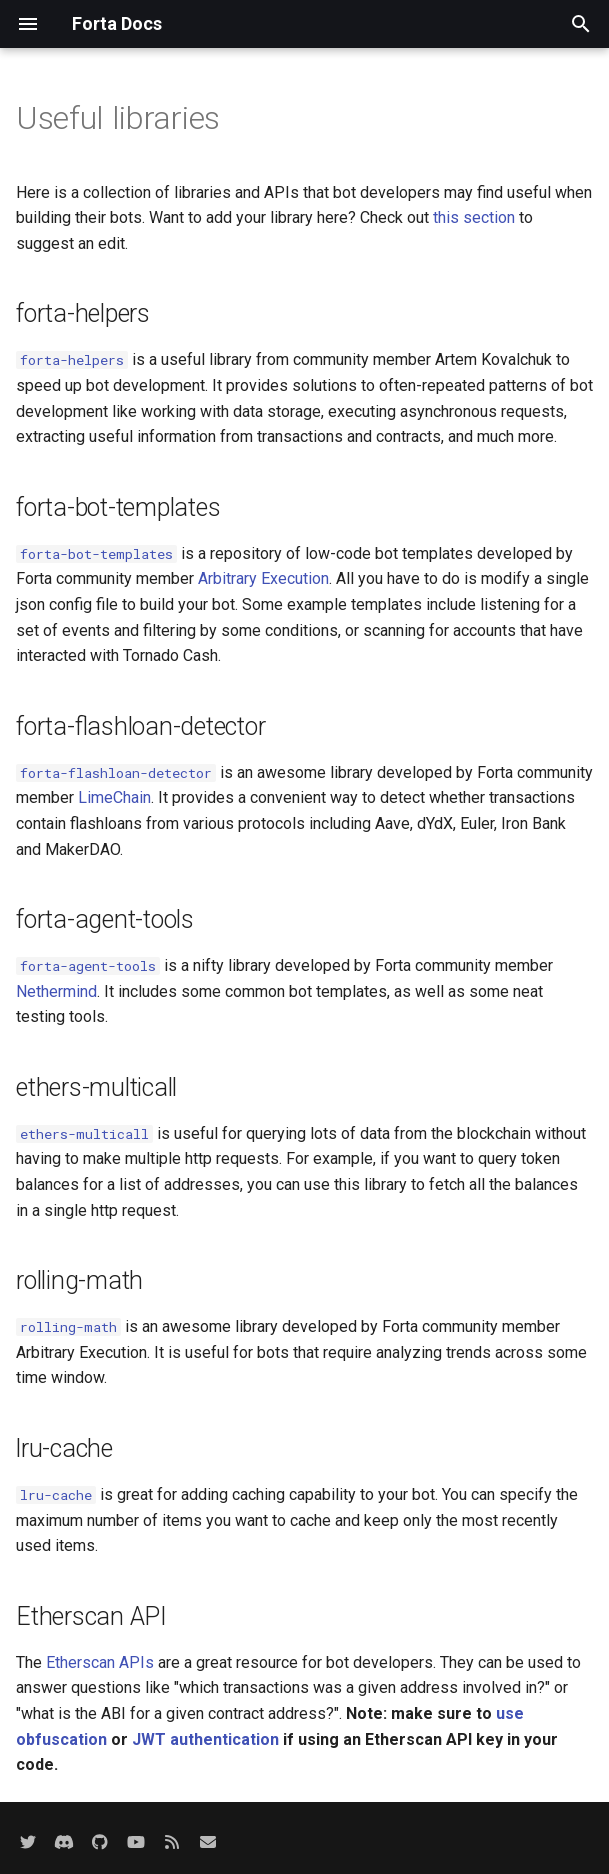 This screenshot has height=1874, width=609. Describe the element at coordinates (205, 1739) in the screenshot. I see `JWT authentication` at that location.